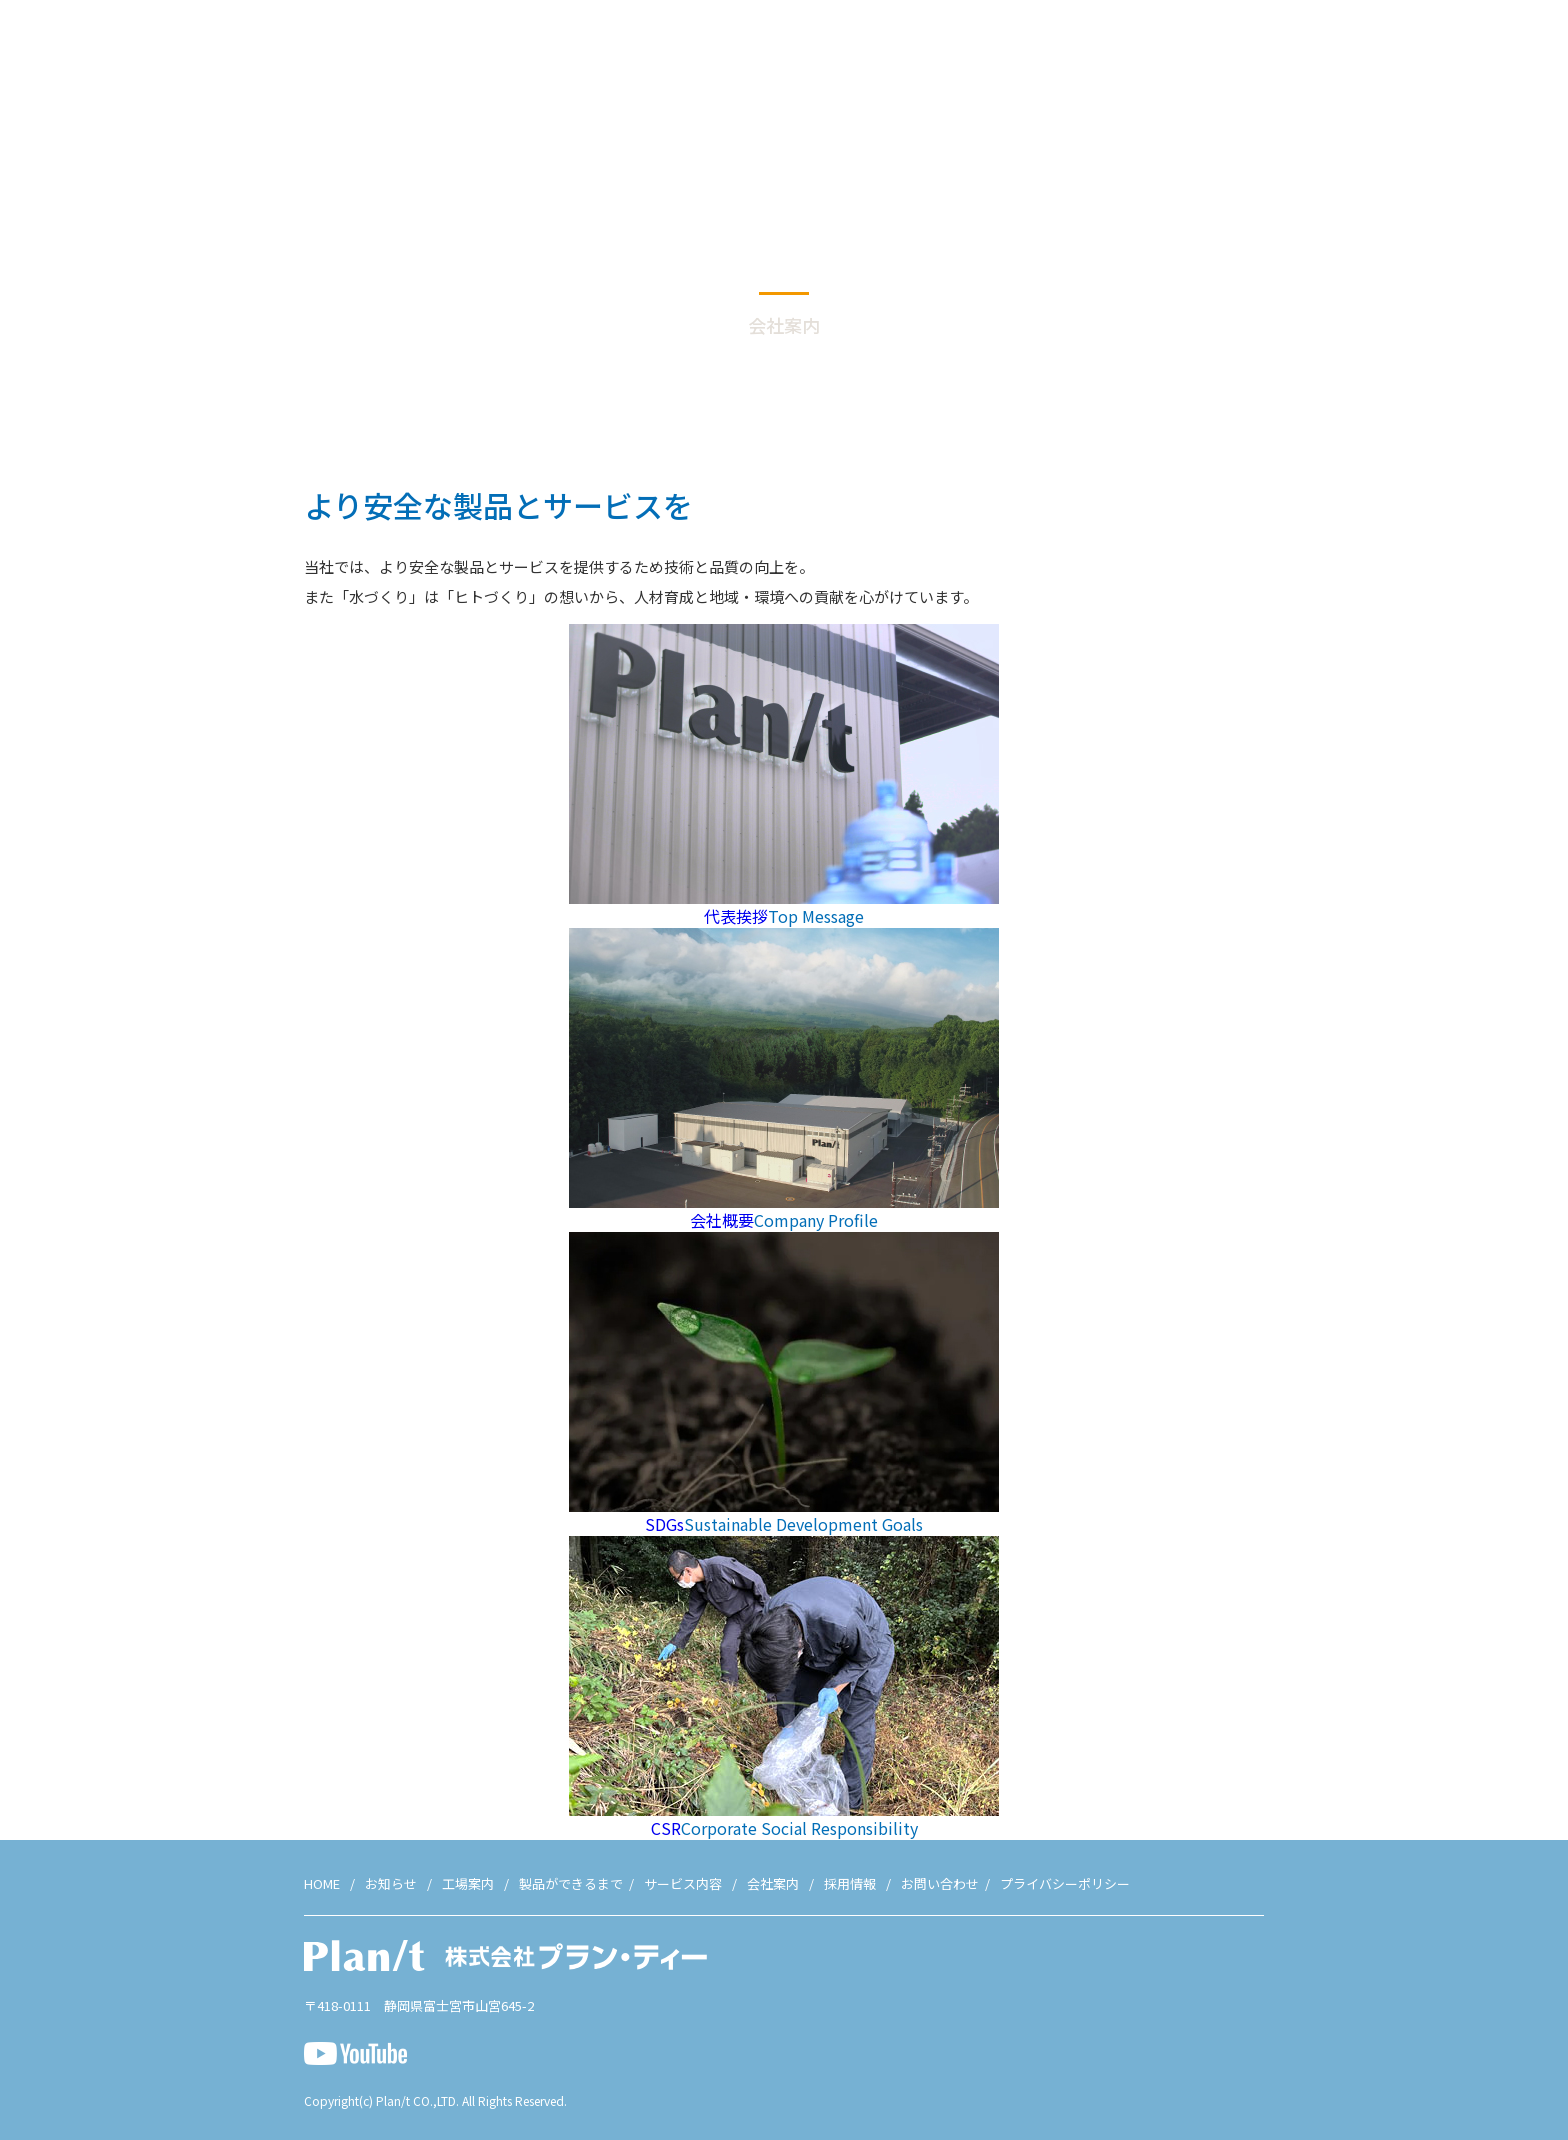 This screenshot has width=1568, height=2140. What do you see at coordinates (1404, 49) in the screenshot?
I see `採用情報` at bounding box center [1404, 49].